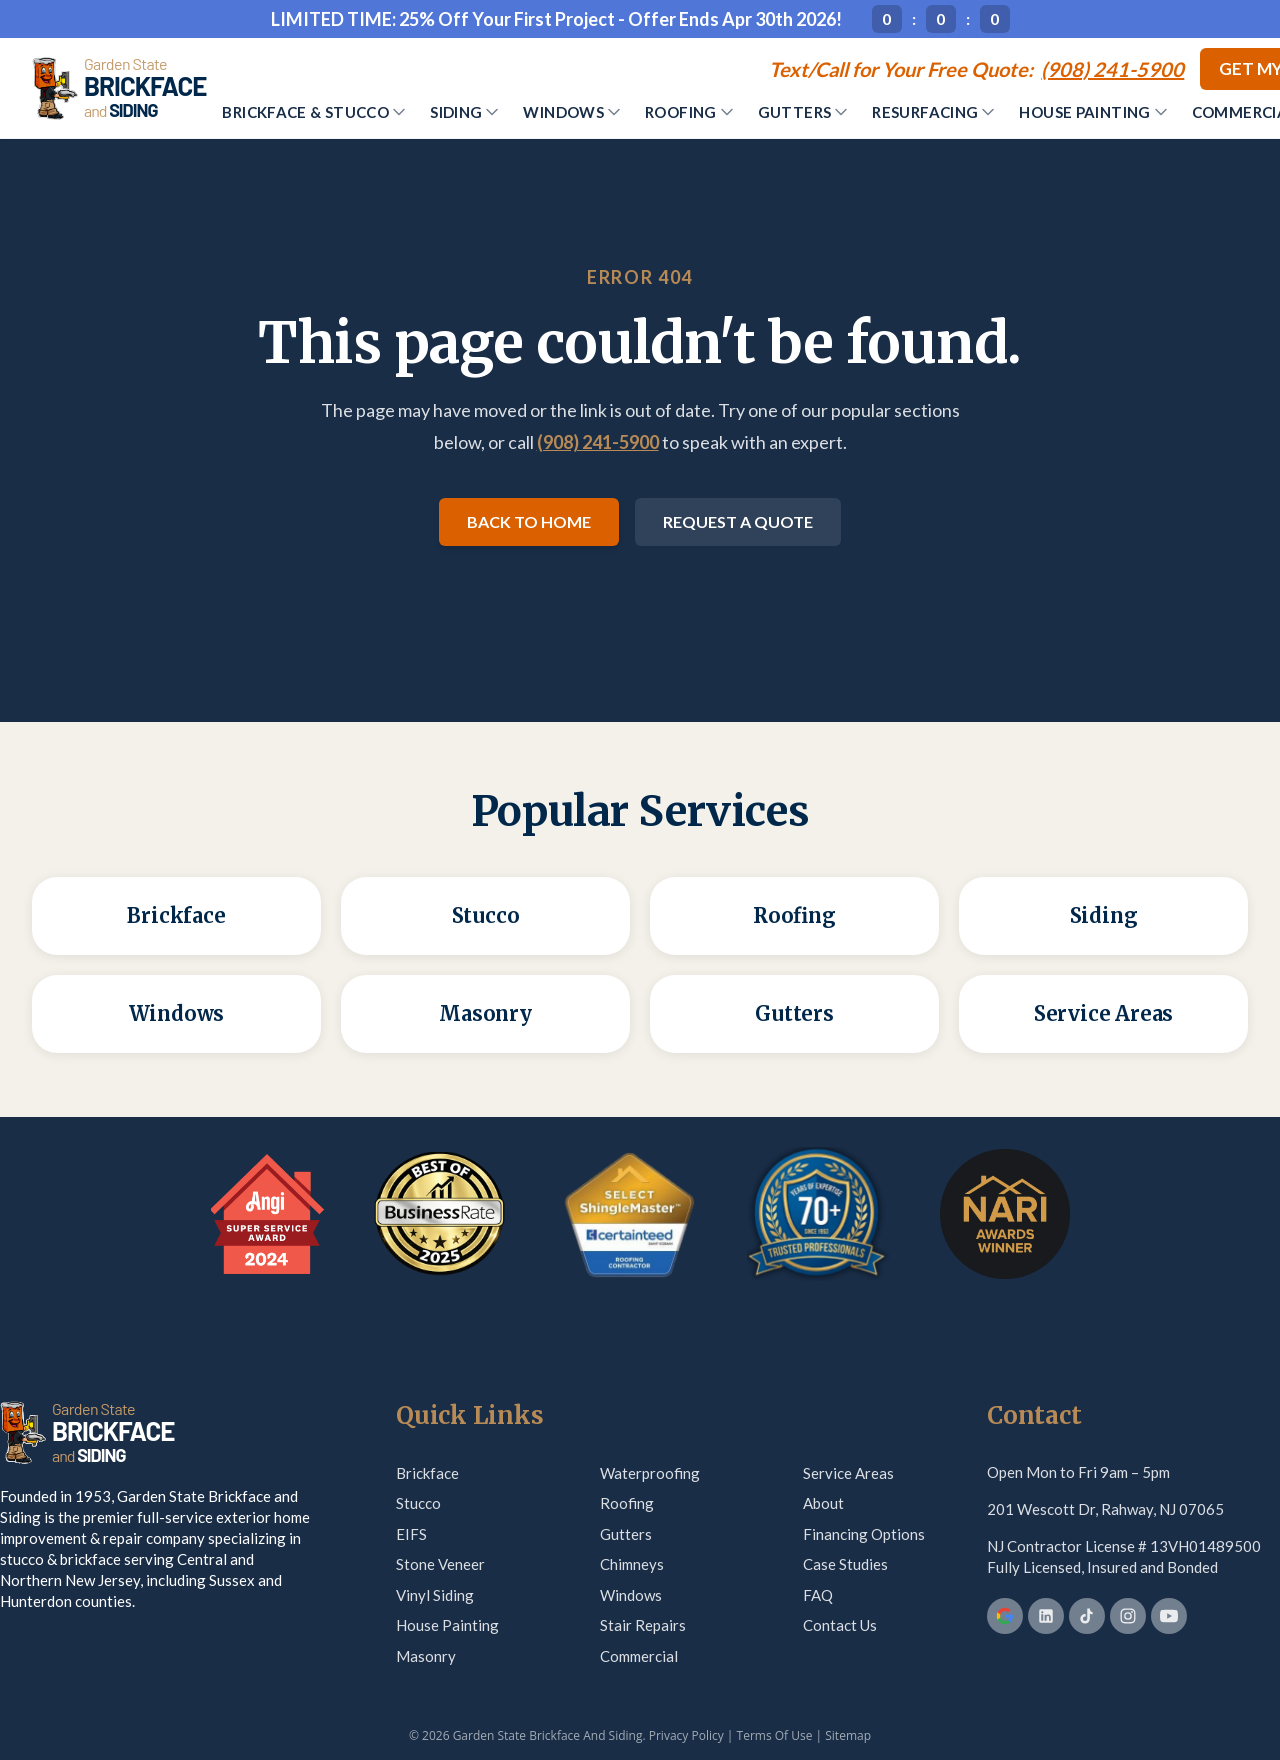 The width and height of the screenshot is (1280, 1760). I want to click on Vinyl Siding, so click(435, 1595).